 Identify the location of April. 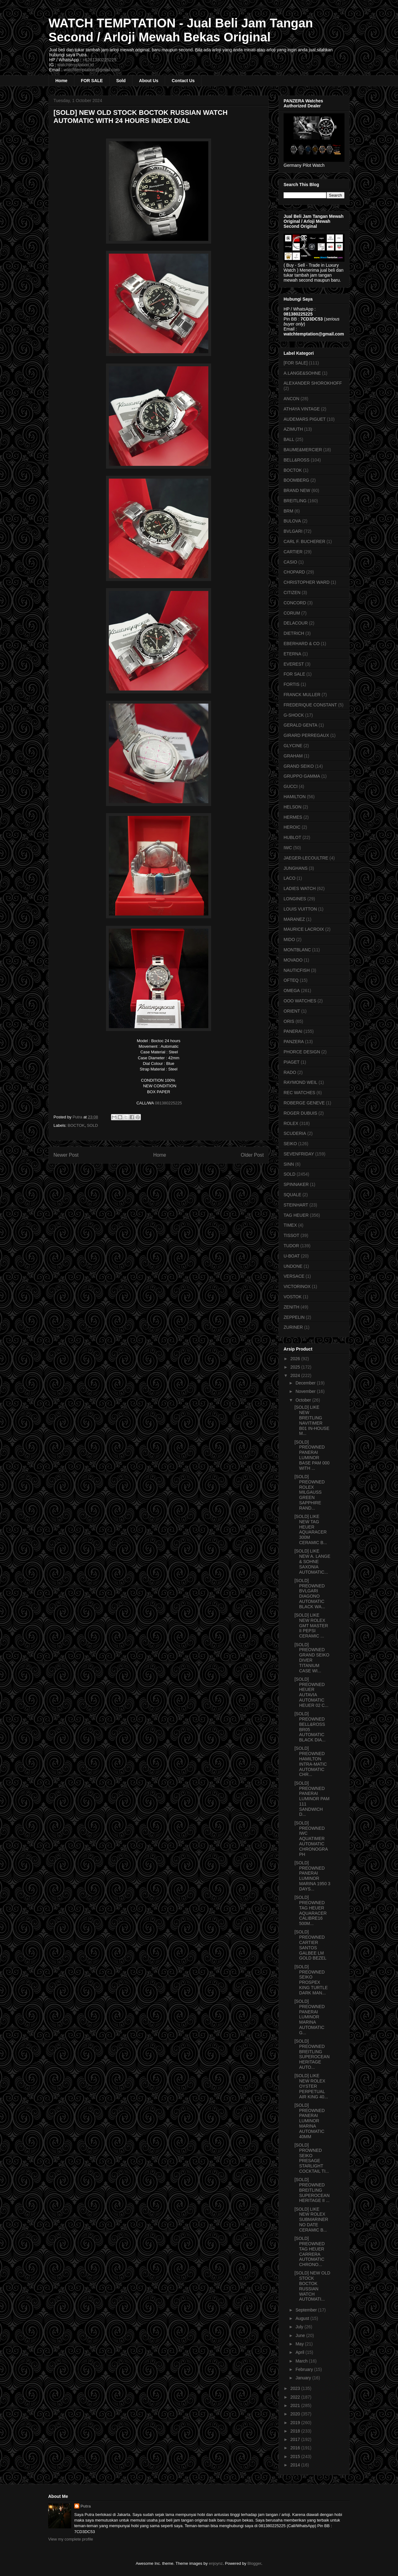
(300, 2352).